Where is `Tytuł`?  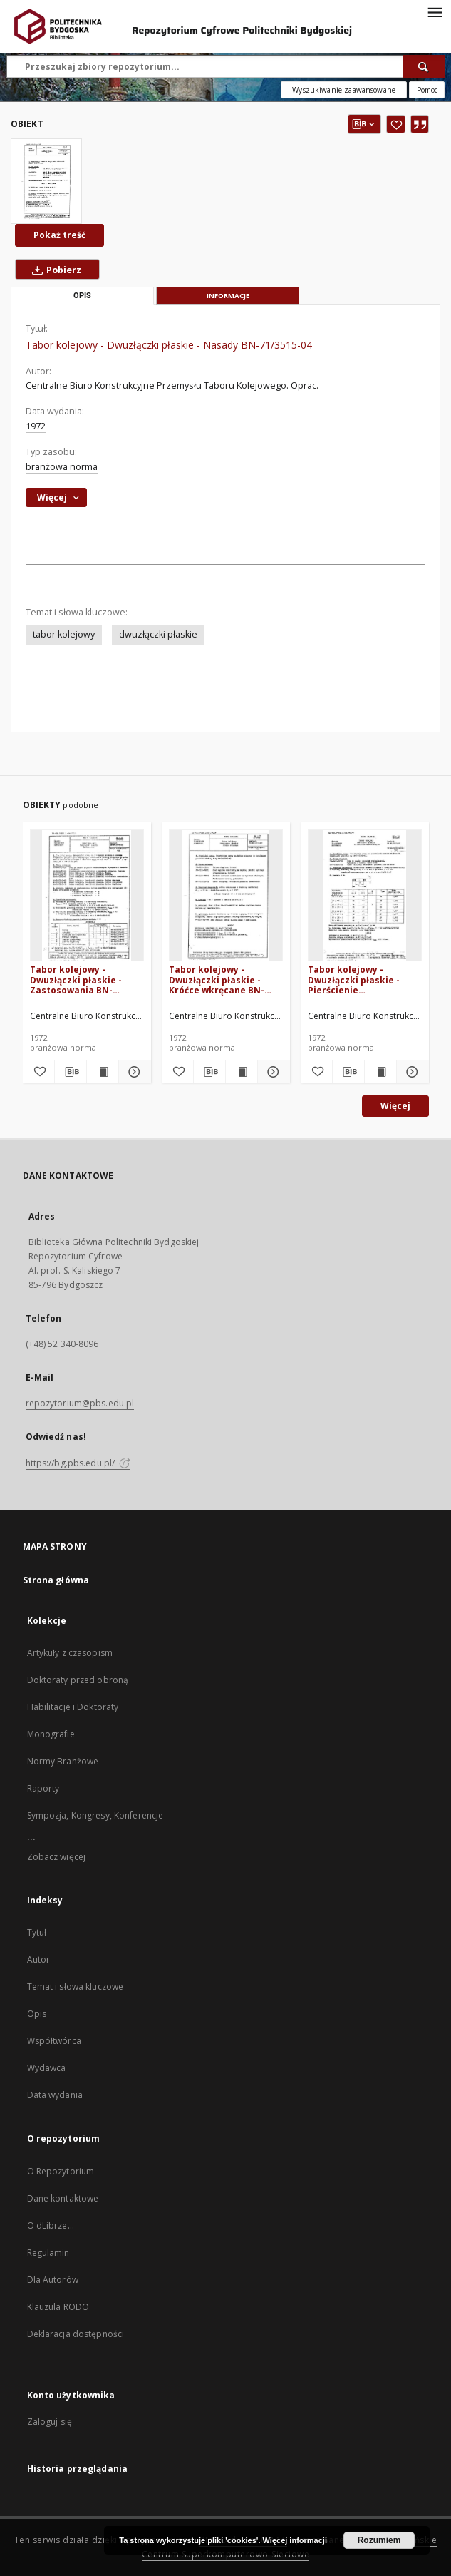 Tytuł is located at coordinates (37, 1932).